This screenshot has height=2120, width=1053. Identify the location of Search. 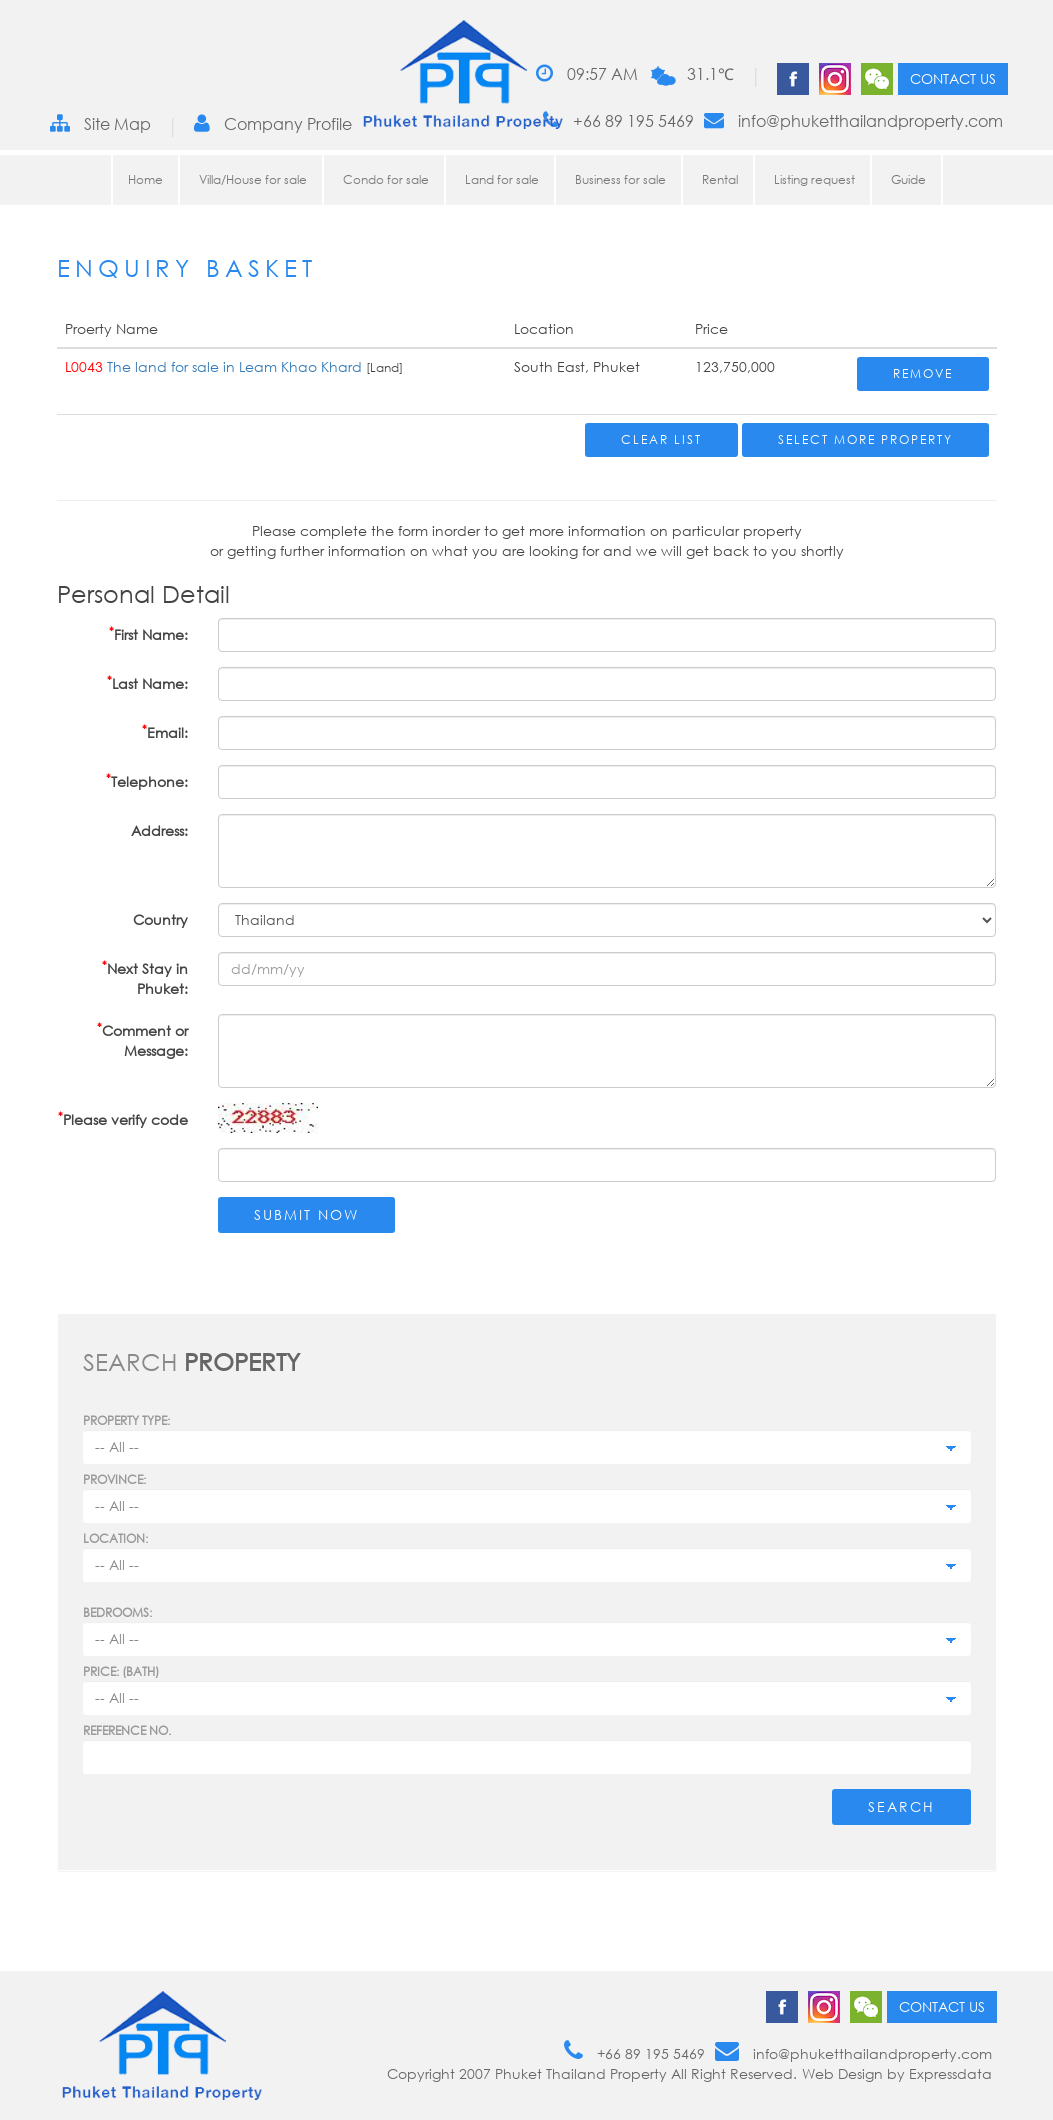
(901, 1806).